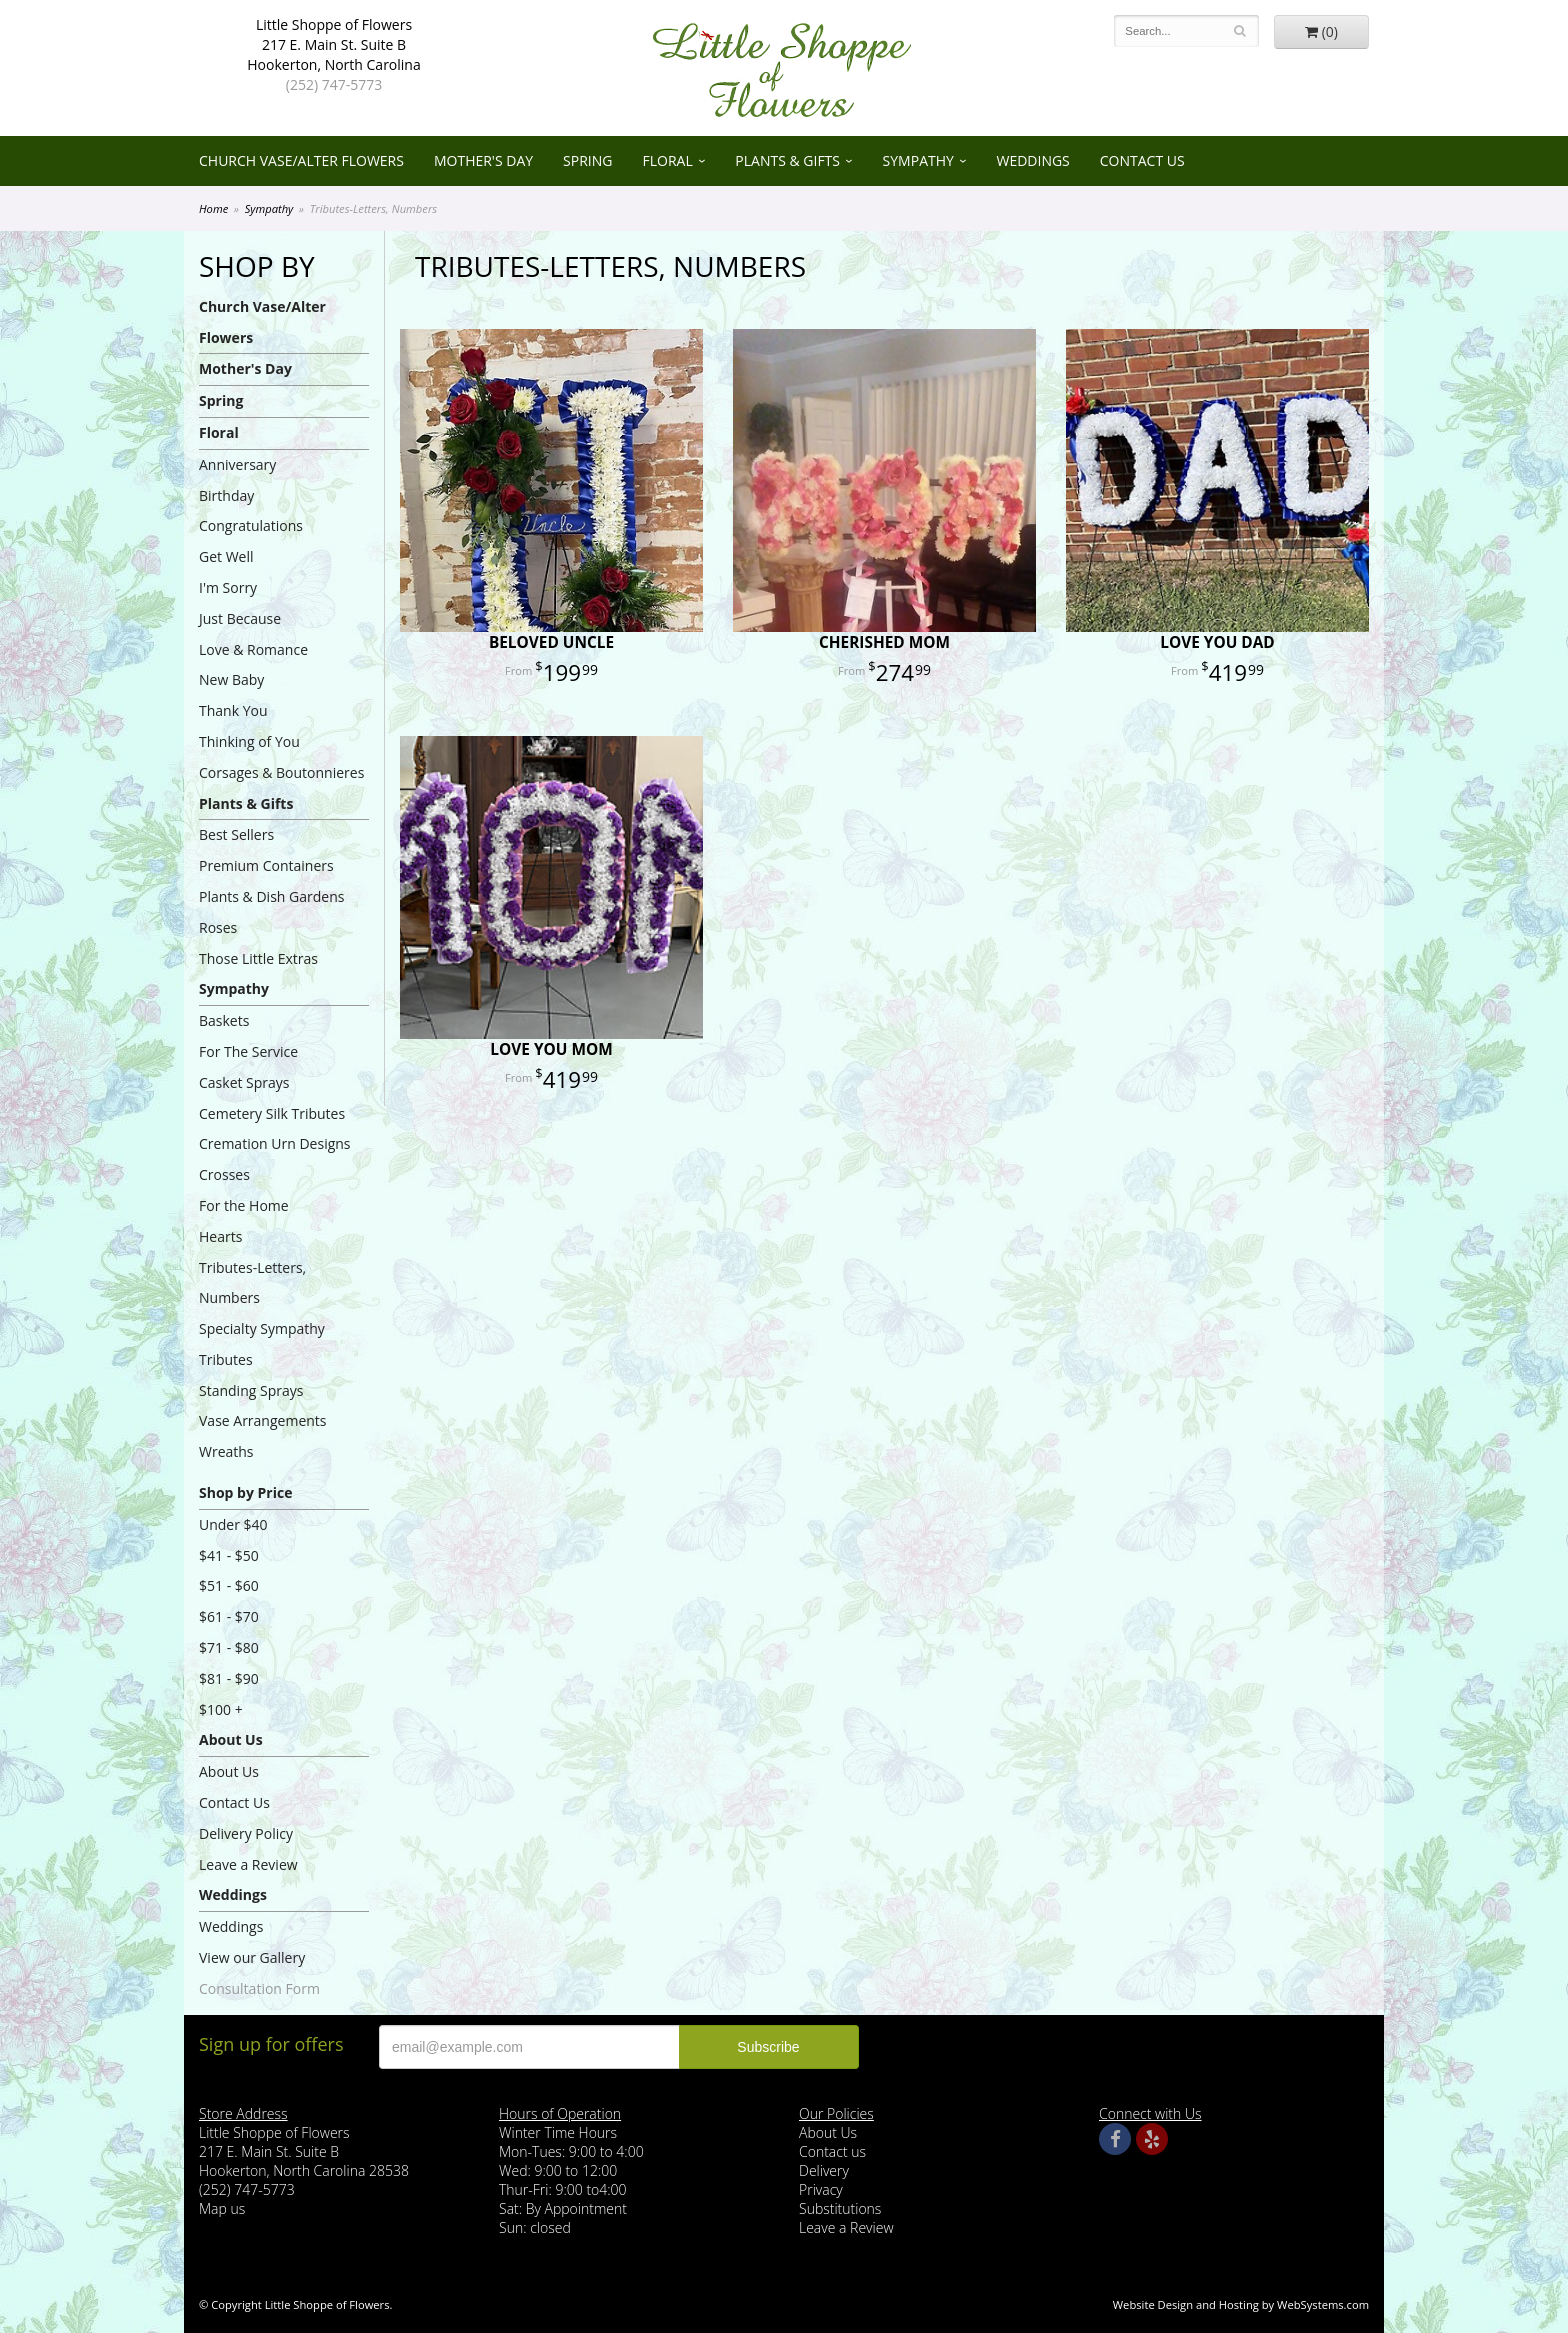 Image resolution: width=1568 pixels, height=2333 pixels. Describe the element at coordinates (918, 160) in the screenshot. I see `Sympathy` at that location.